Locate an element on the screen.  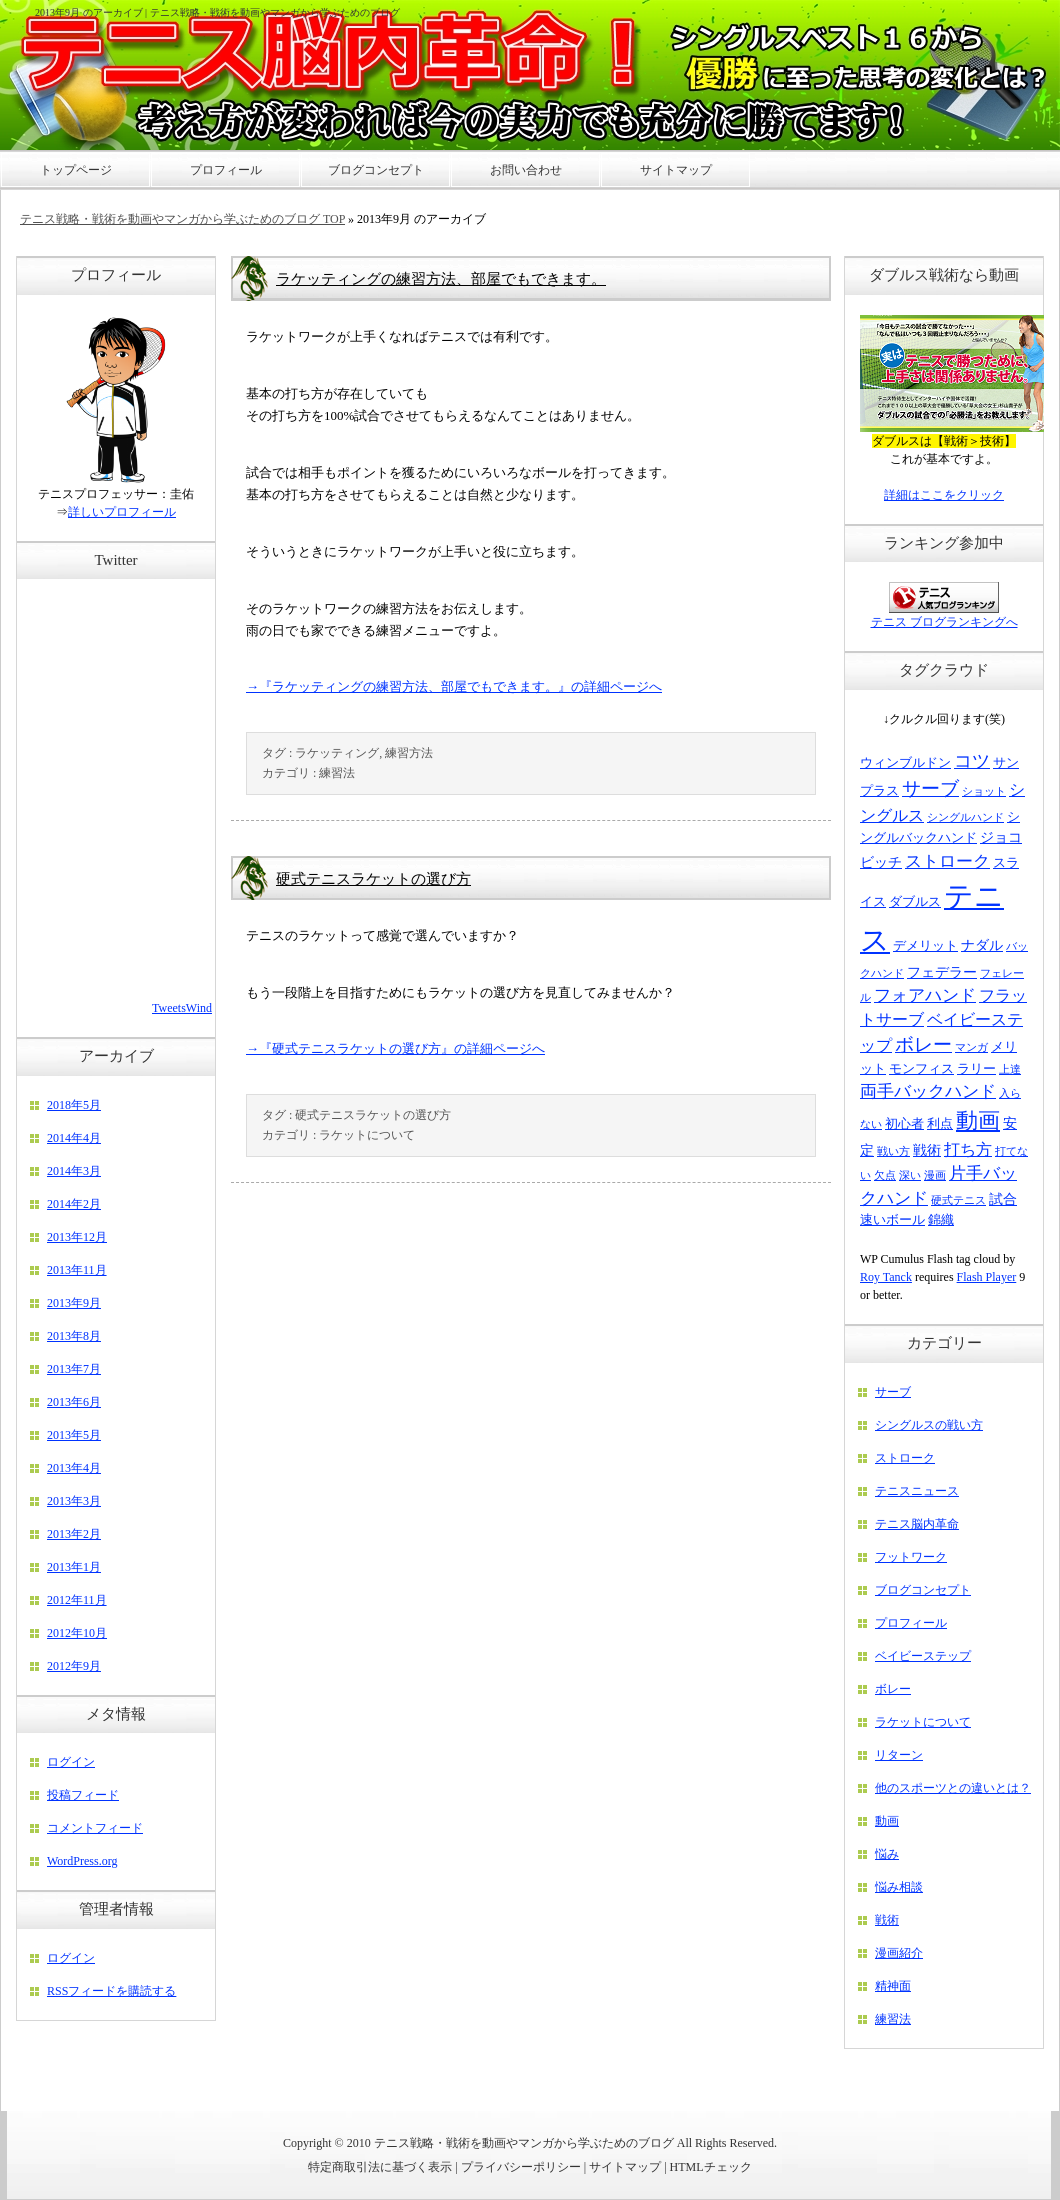
速いボール [速いボール (3個の項目)] is located at coordinates (892, 1220).